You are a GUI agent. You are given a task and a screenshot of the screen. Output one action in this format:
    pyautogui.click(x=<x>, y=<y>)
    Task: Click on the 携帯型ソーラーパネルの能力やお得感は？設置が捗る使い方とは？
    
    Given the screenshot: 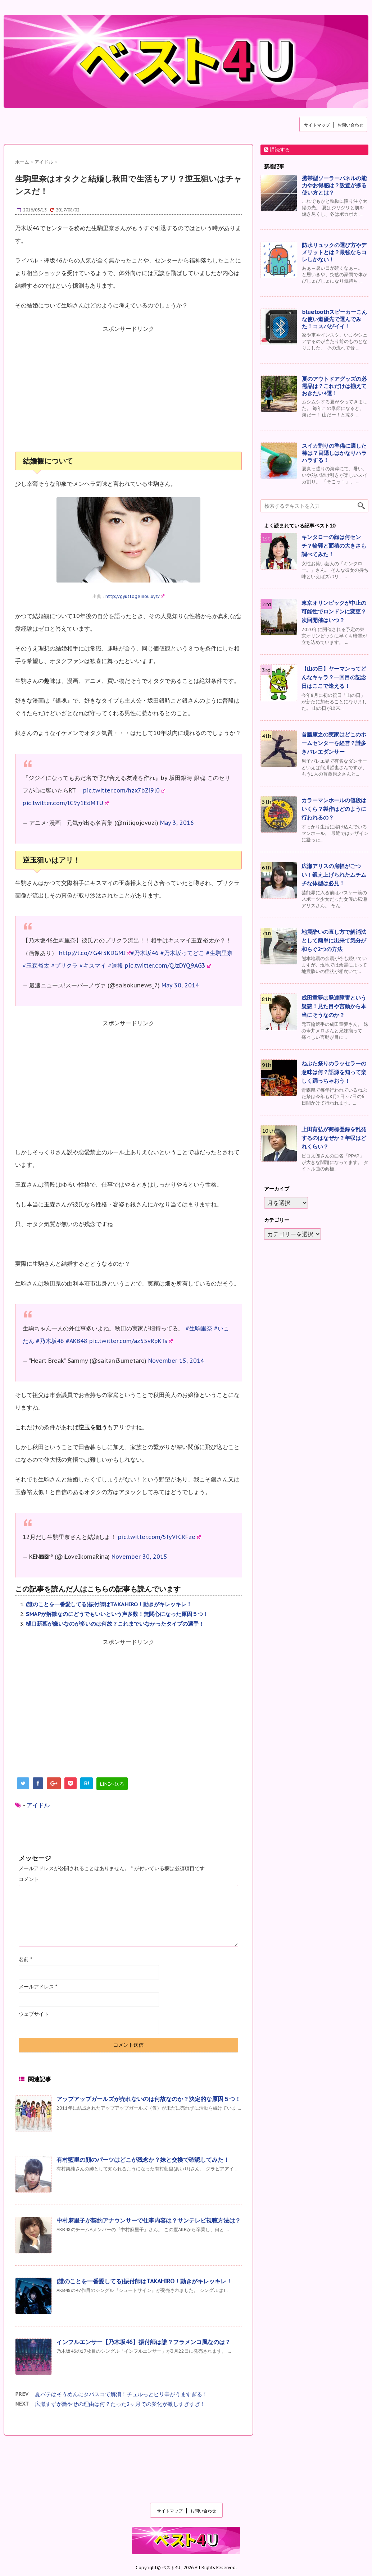 What is the action you would take?
    pyautogui.click(x=334, y=185)
    